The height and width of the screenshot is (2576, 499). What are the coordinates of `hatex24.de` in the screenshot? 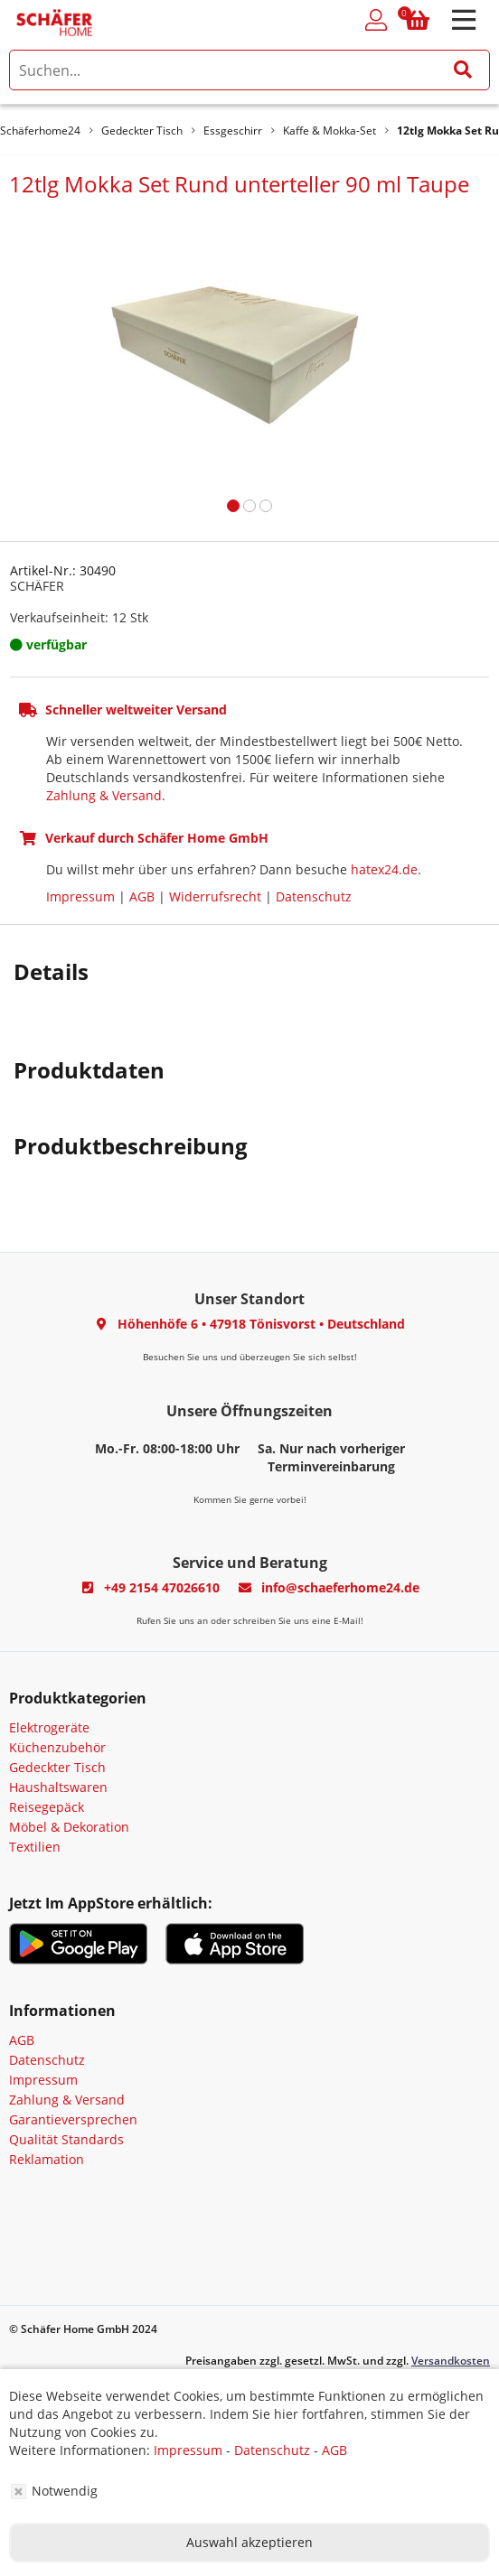 It's located at (384, 869).